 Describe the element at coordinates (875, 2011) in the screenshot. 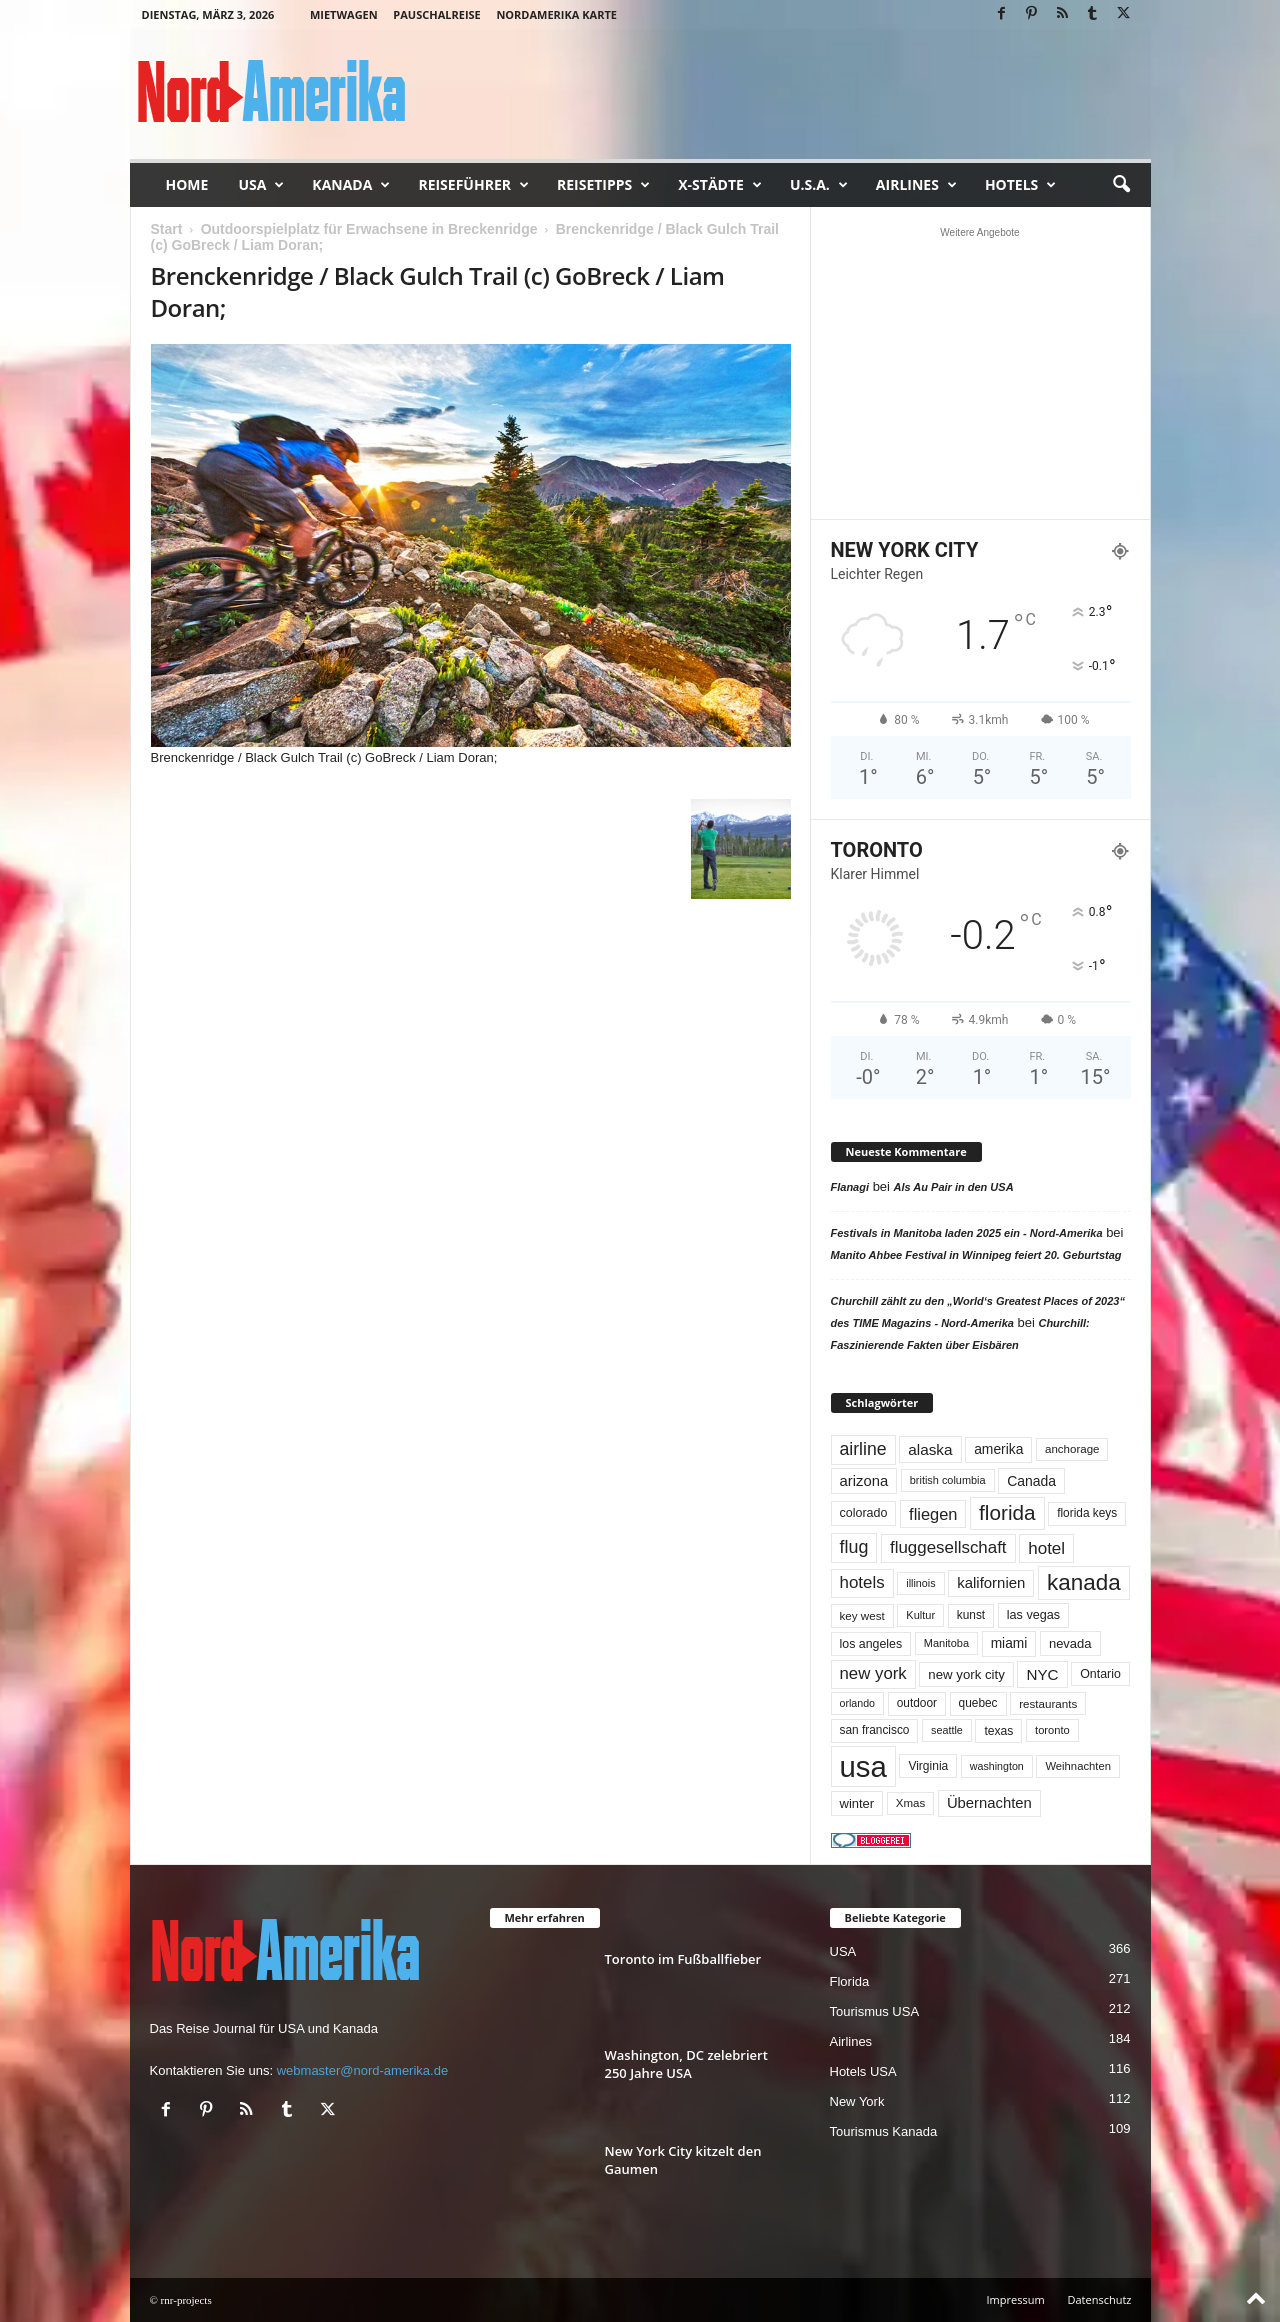

I see `Tourismus USA` at that location.